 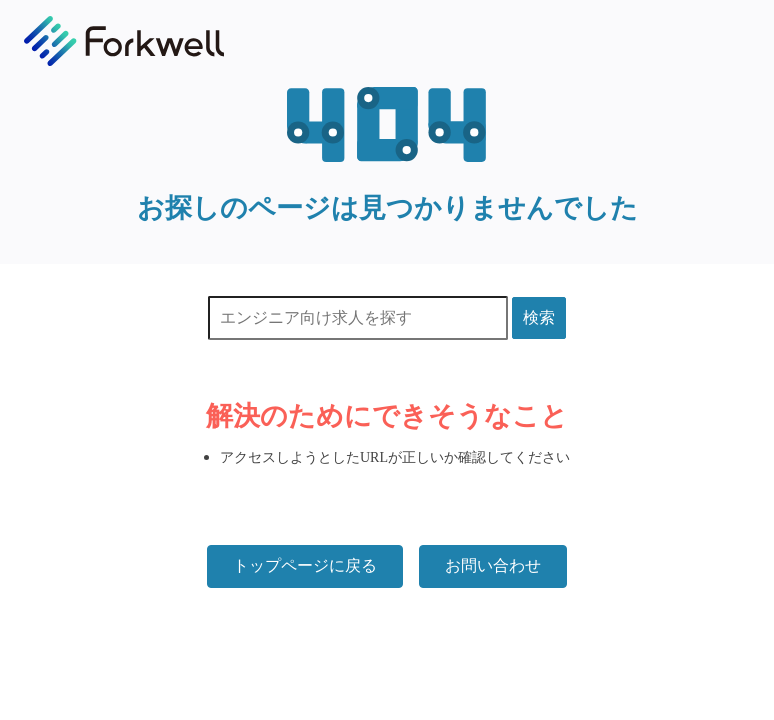 What do you see at coordinates (493, 565) in the screenshot?
I see `お問い合わせ` at bounding box center [493, 565].